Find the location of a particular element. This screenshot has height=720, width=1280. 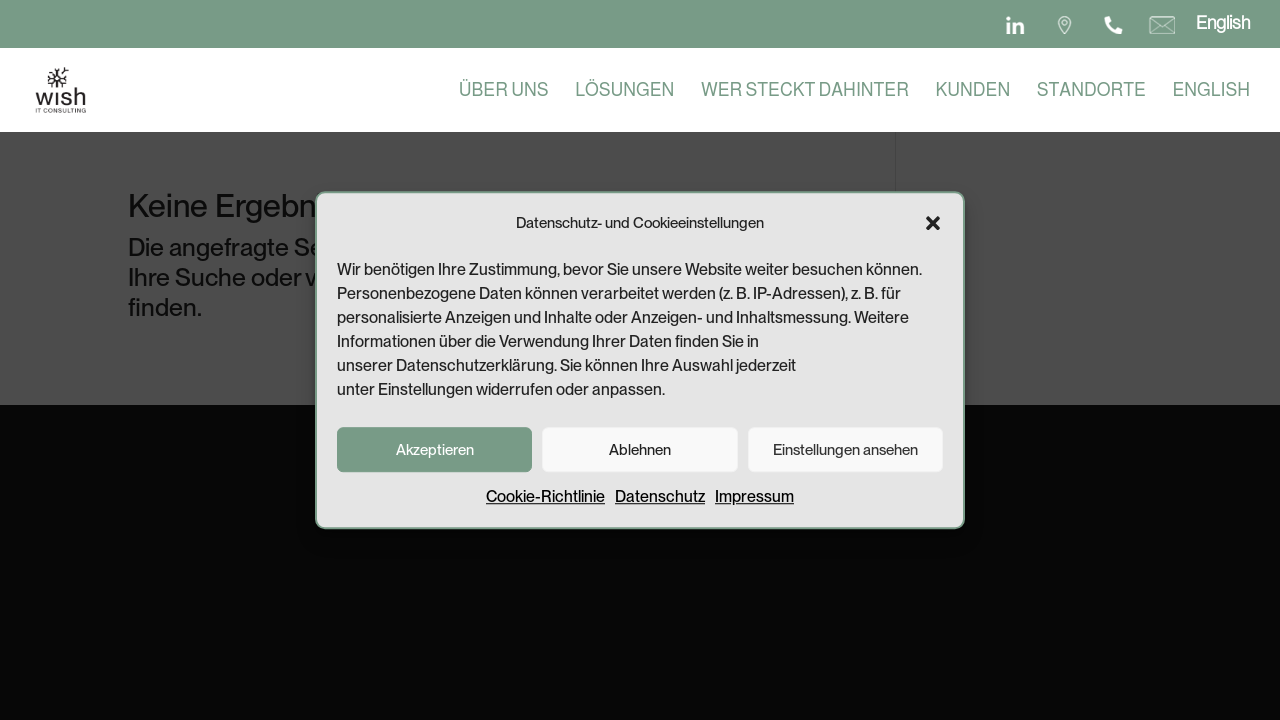

[button] is located at coordinates (933, 232).